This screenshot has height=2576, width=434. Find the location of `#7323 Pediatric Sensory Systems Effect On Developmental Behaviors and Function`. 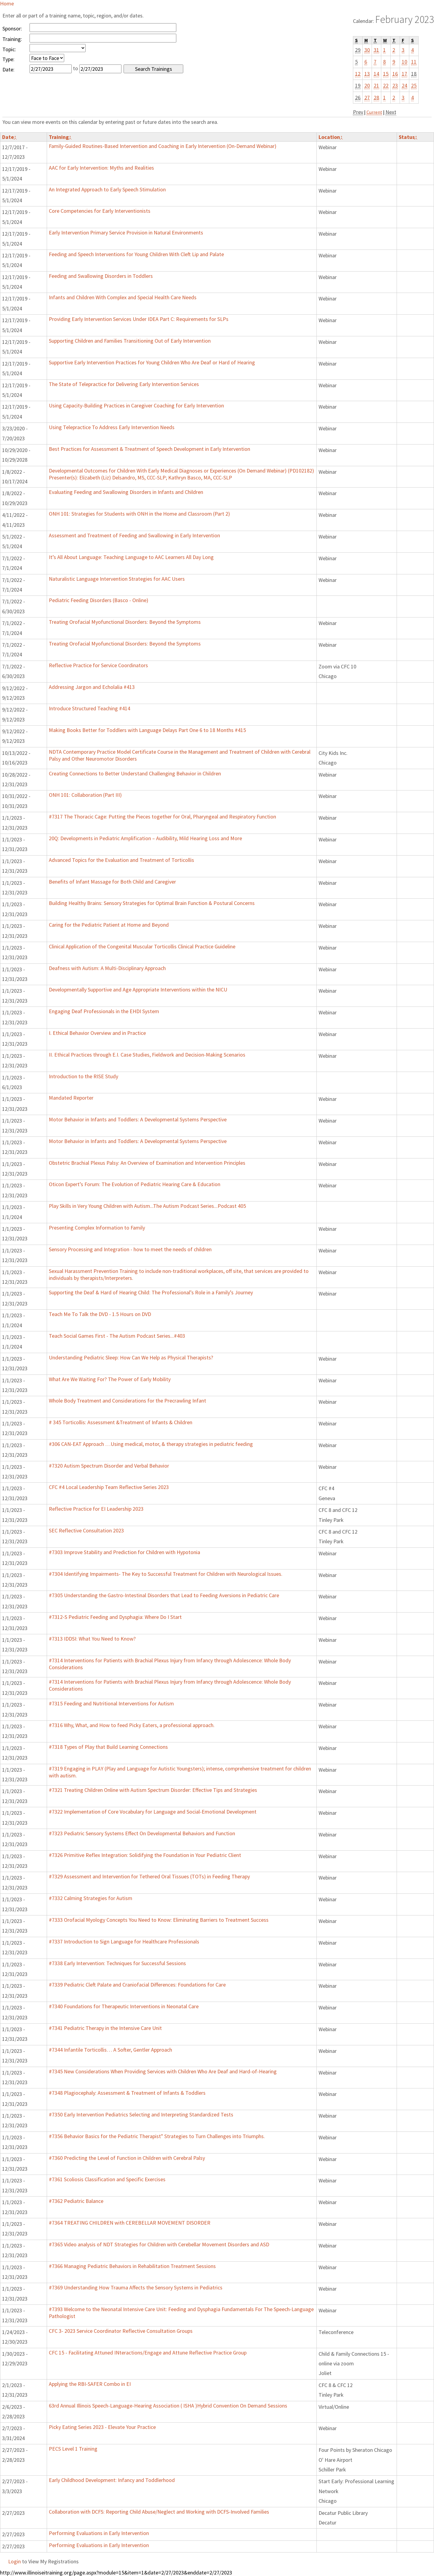

#7323 Pediatric Sensory Systems Effect On Developmental Behaviors and Function is located at coordinates (142, 1833).